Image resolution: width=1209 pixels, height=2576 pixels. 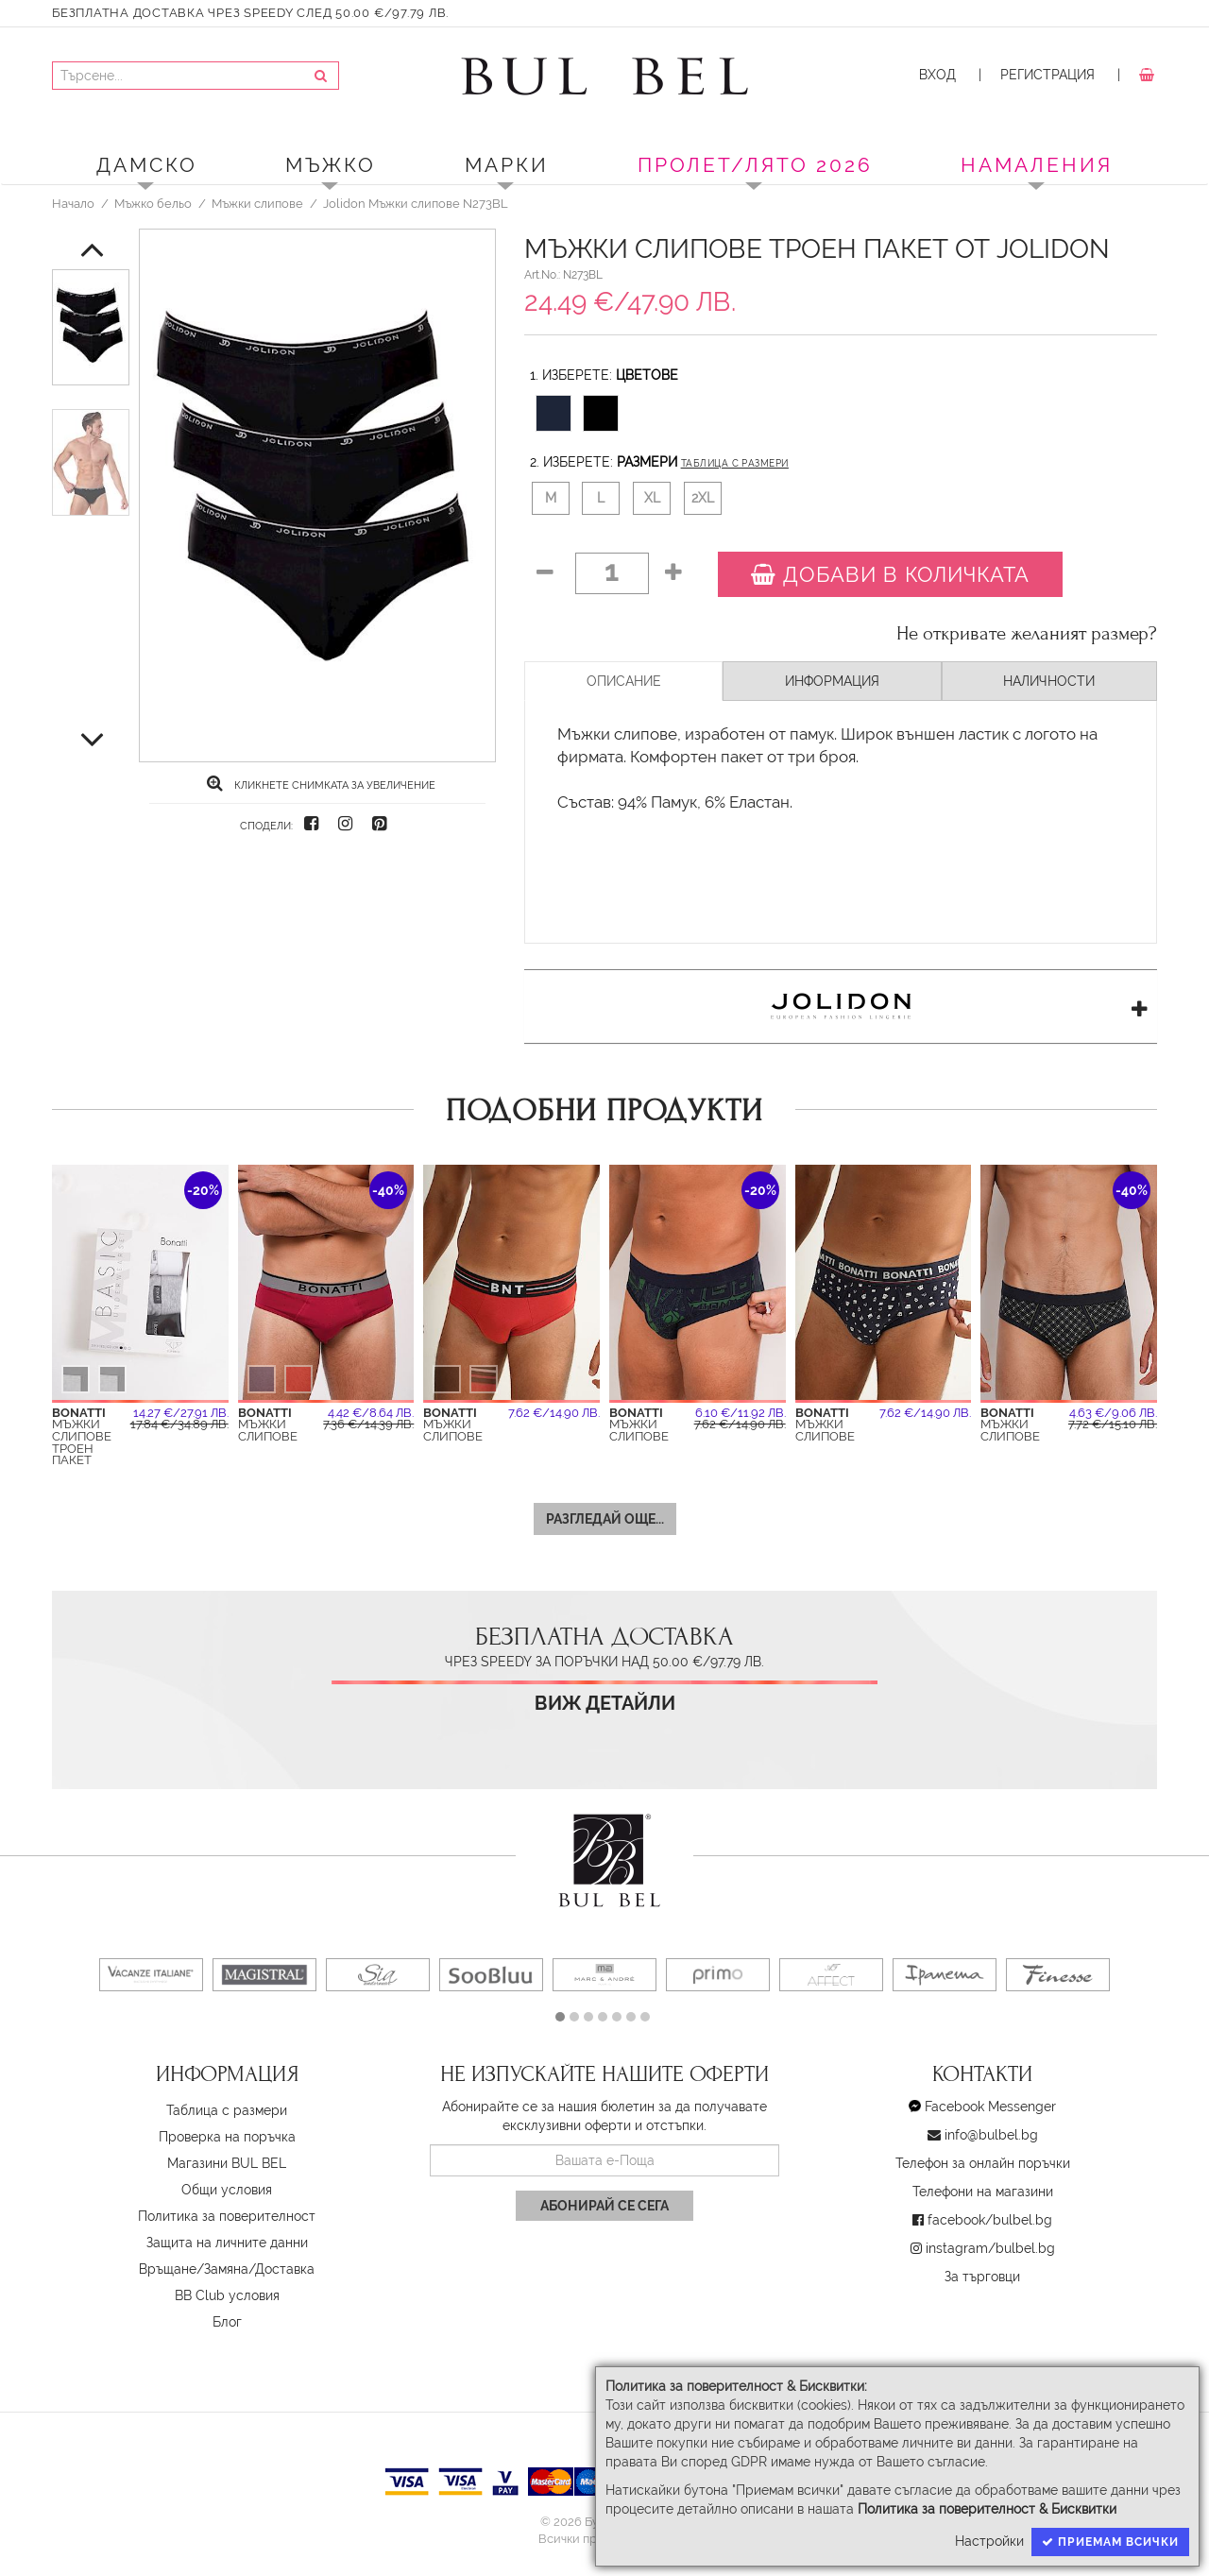 I want to click on 2XL, so click(x=702, y=497).